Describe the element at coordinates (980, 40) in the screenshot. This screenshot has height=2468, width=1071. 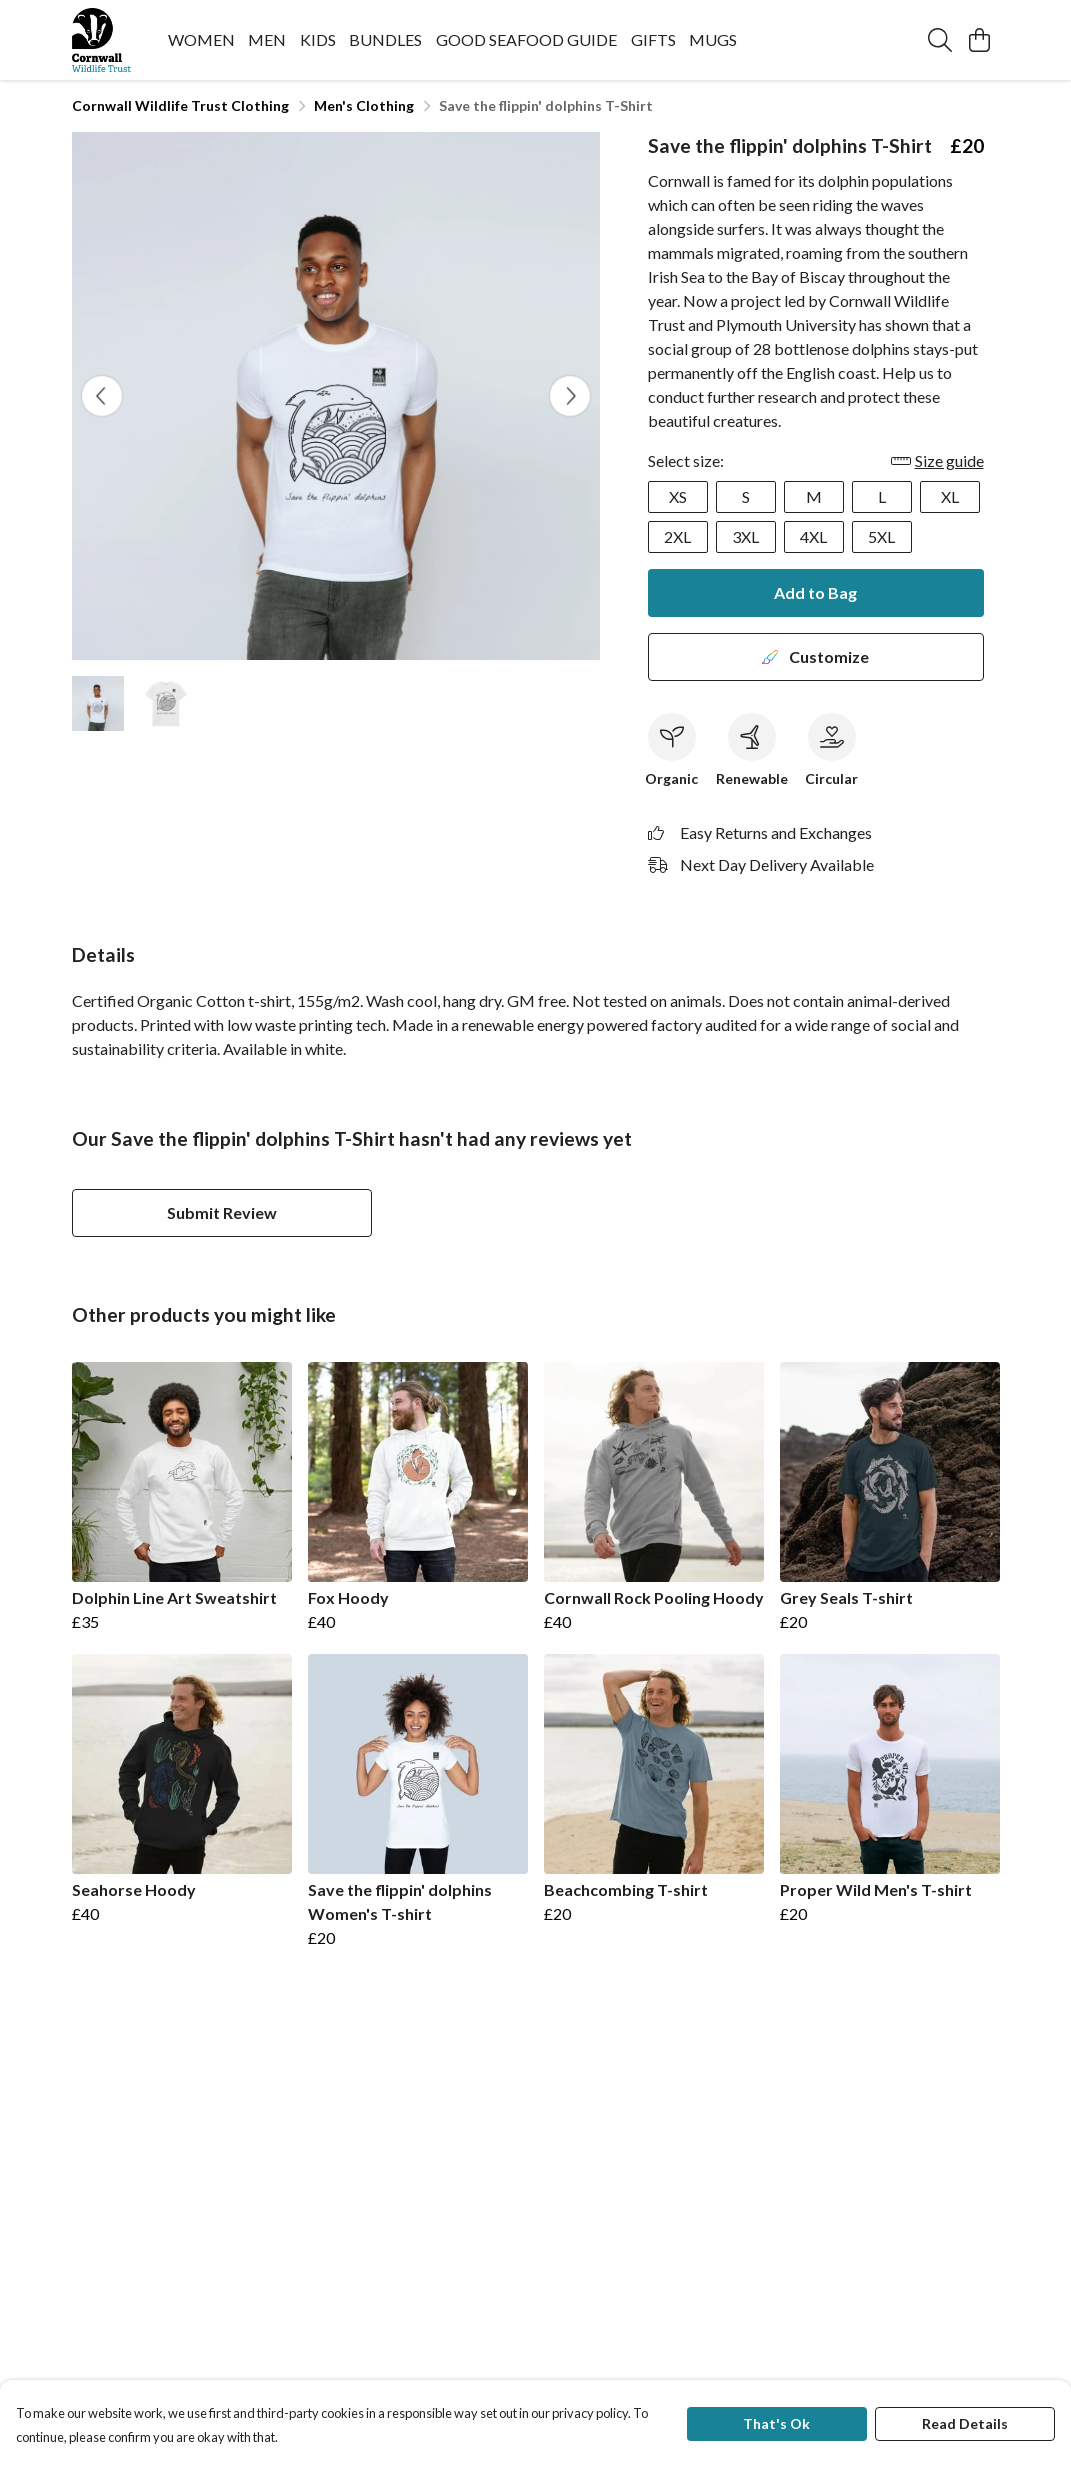
I see `[View basket]` at that location.